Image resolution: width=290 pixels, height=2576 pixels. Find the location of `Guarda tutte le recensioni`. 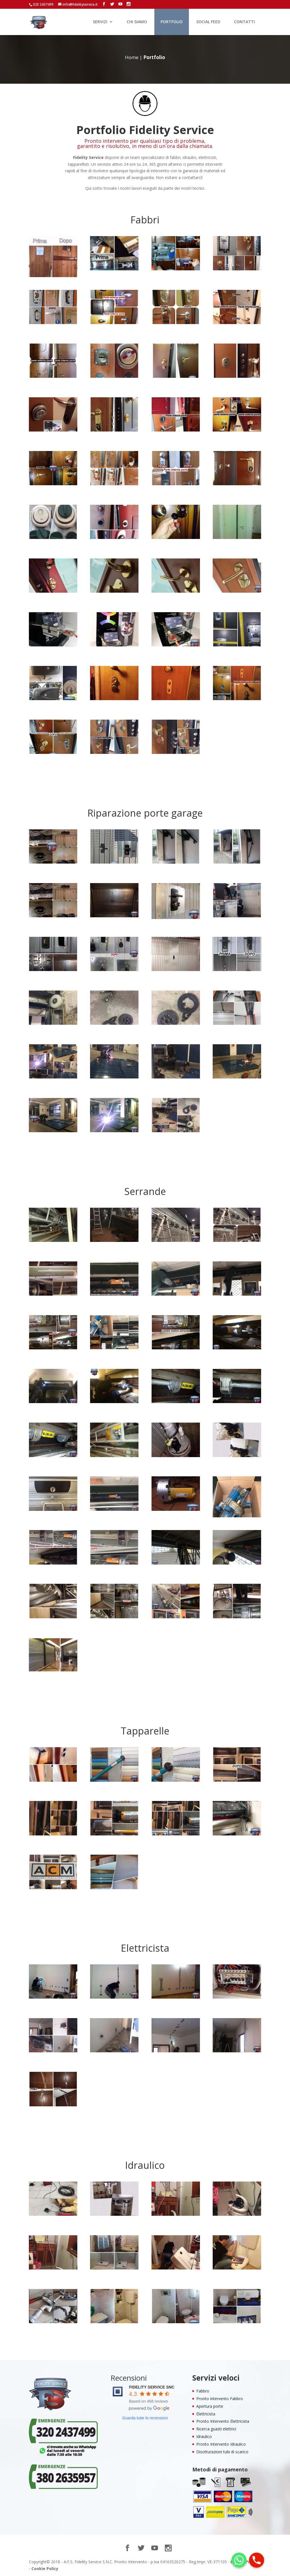

Guarda tutte le recensioni is located at coordinates (145, 2418).